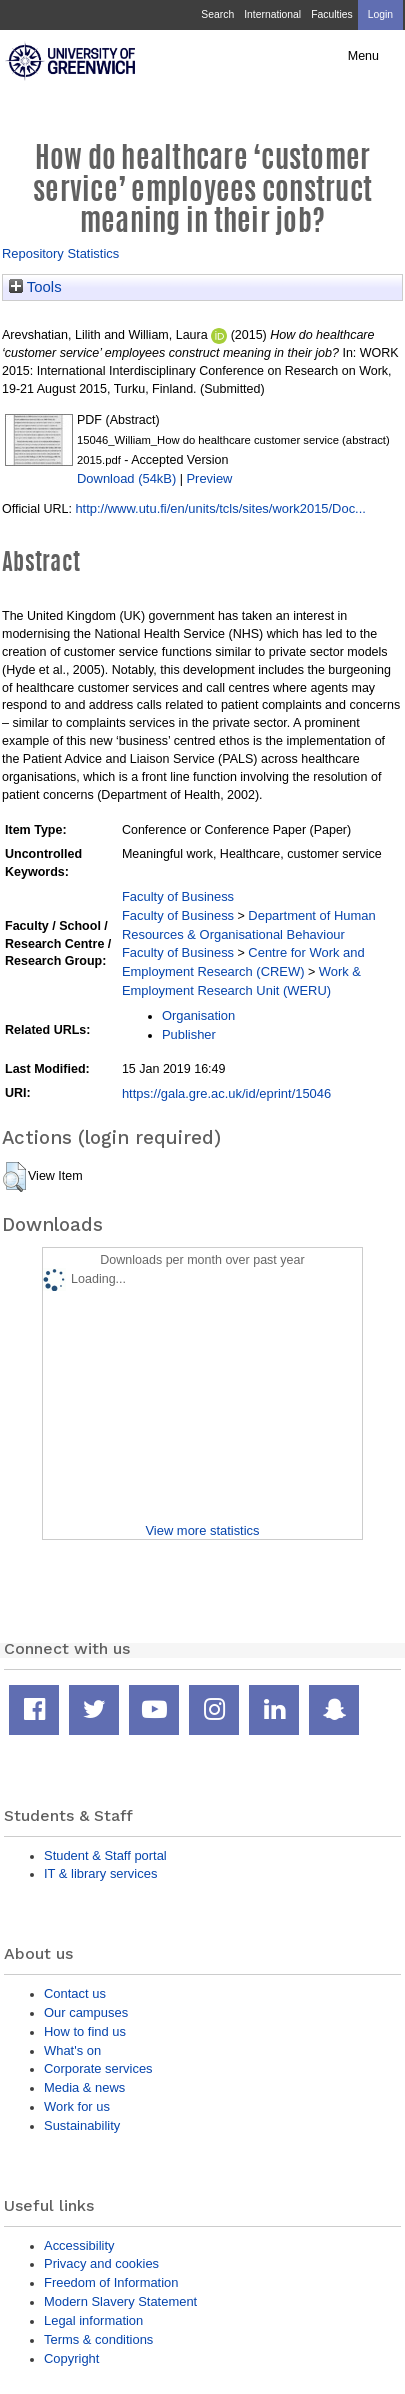  What do you see at coordinates (93, 2320) in the screenshot?
I see `Legal information` at bounding box center [93, 2320].